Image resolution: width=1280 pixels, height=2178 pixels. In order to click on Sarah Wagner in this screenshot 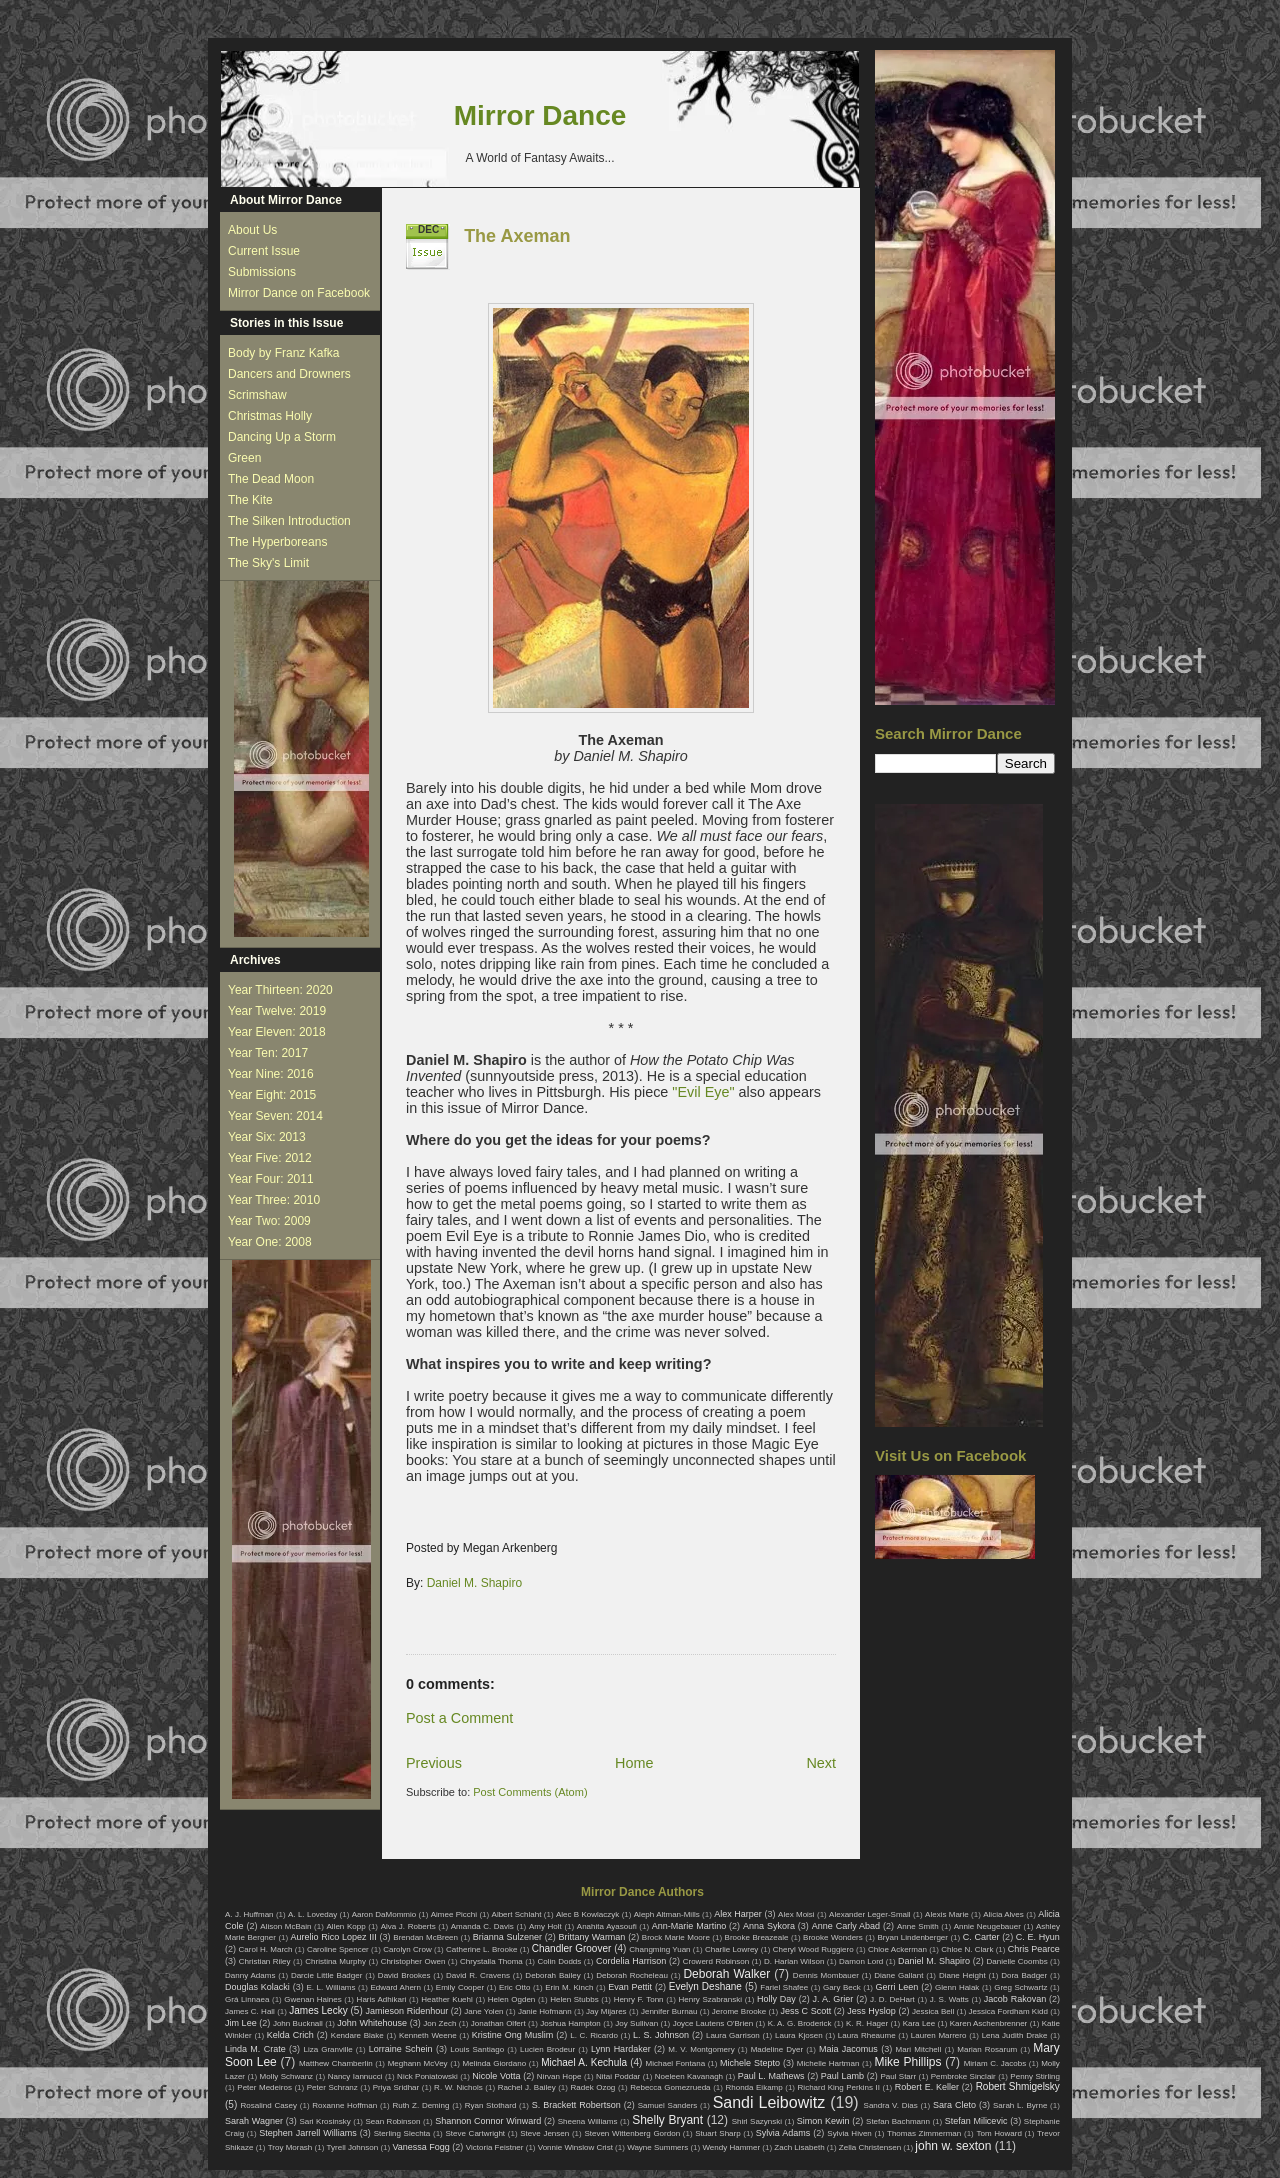, I will do `click(254, 2121)`.